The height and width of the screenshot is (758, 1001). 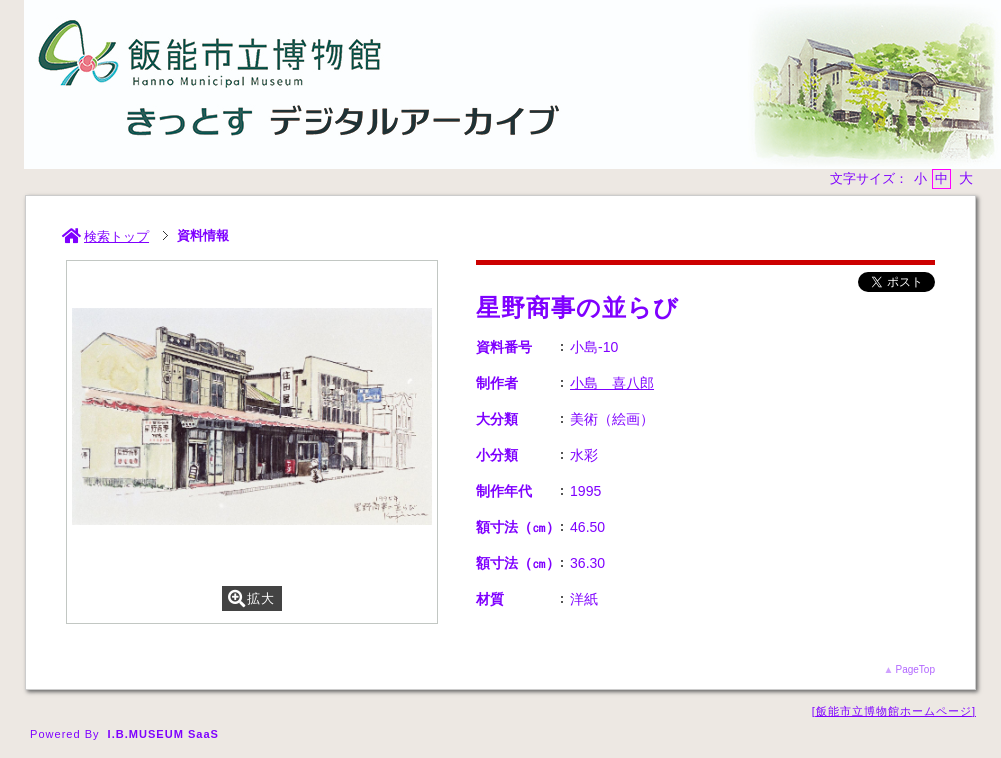 I want to click on 小島 喜八郎, so click(x=612, y=383).